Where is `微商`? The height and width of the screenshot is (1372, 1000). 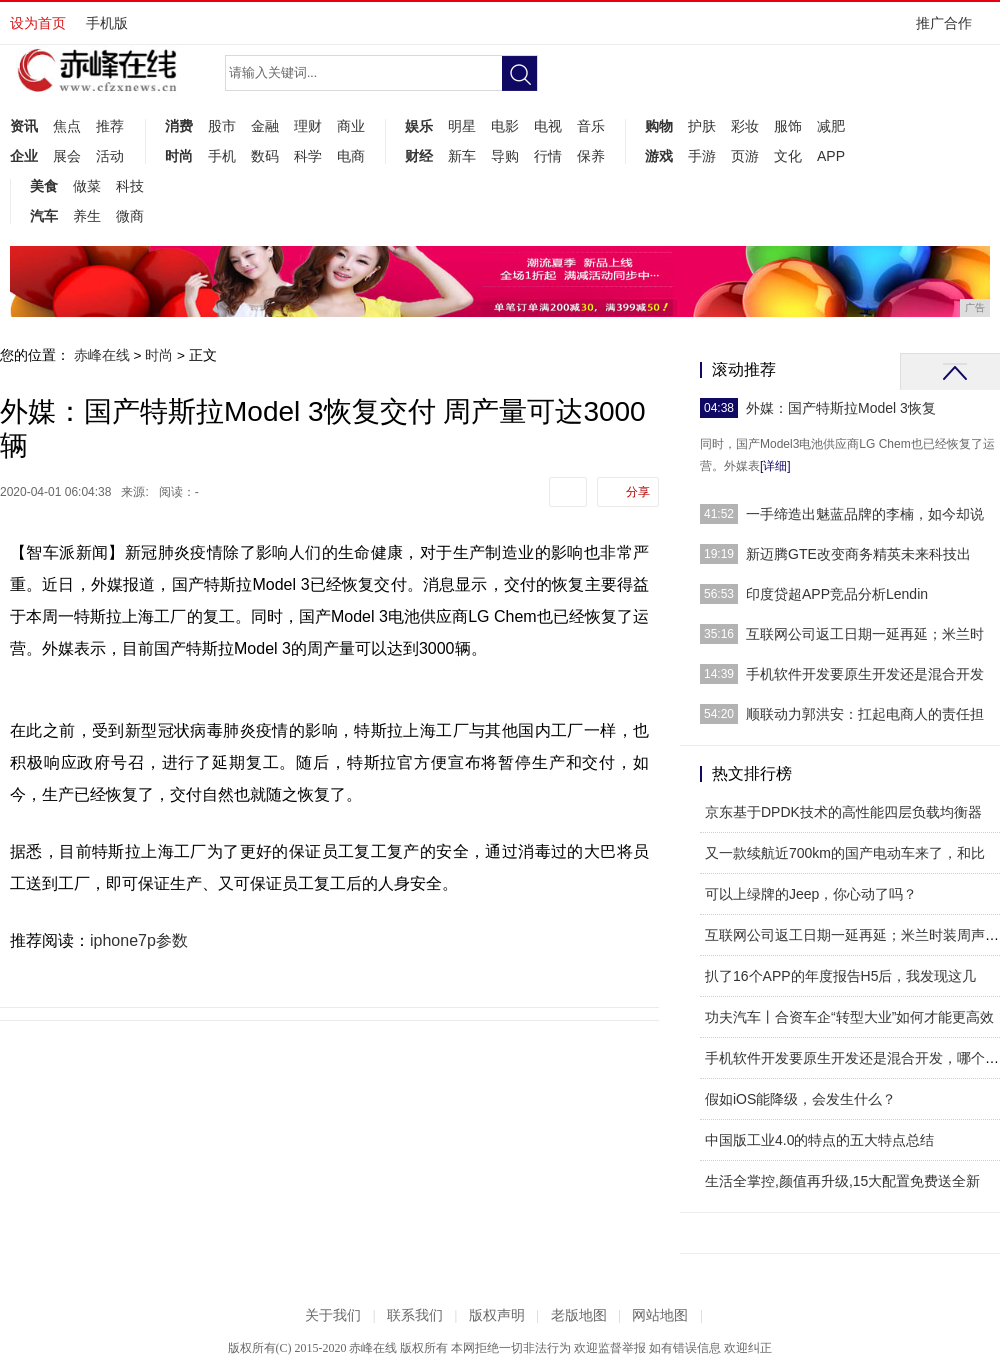 微商 is located at coordinates (130, 216).